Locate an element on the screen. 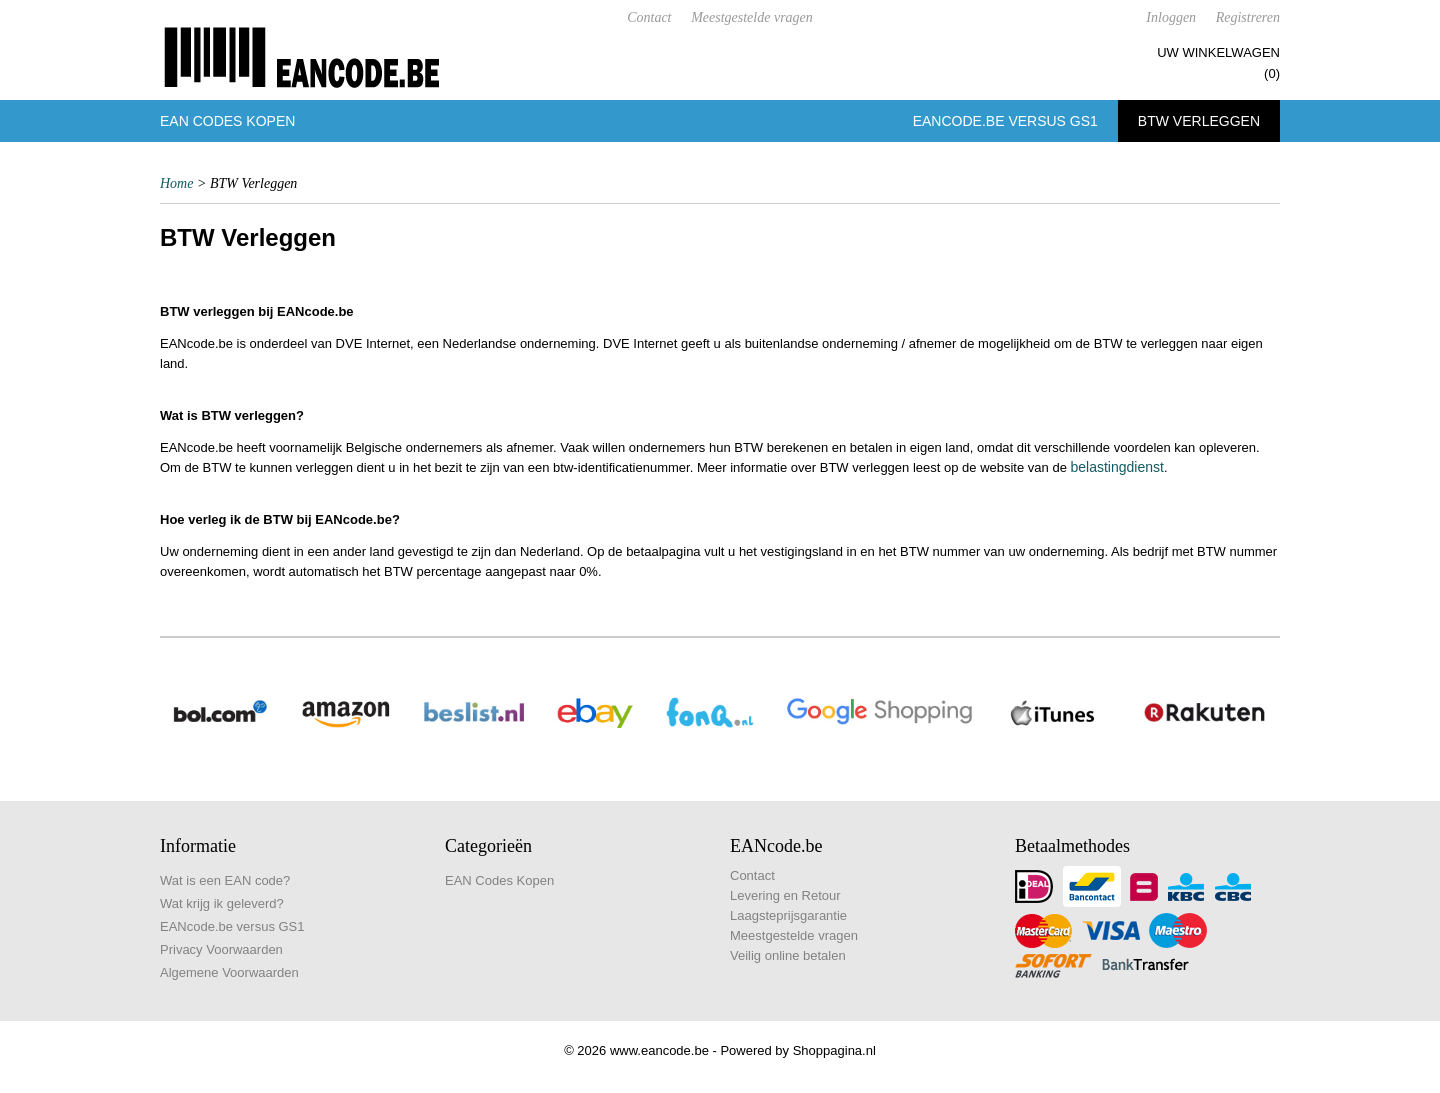 This screenshot has height=1093, width=1440. Uw winkelwagen is located at coordinates (1218, 52).